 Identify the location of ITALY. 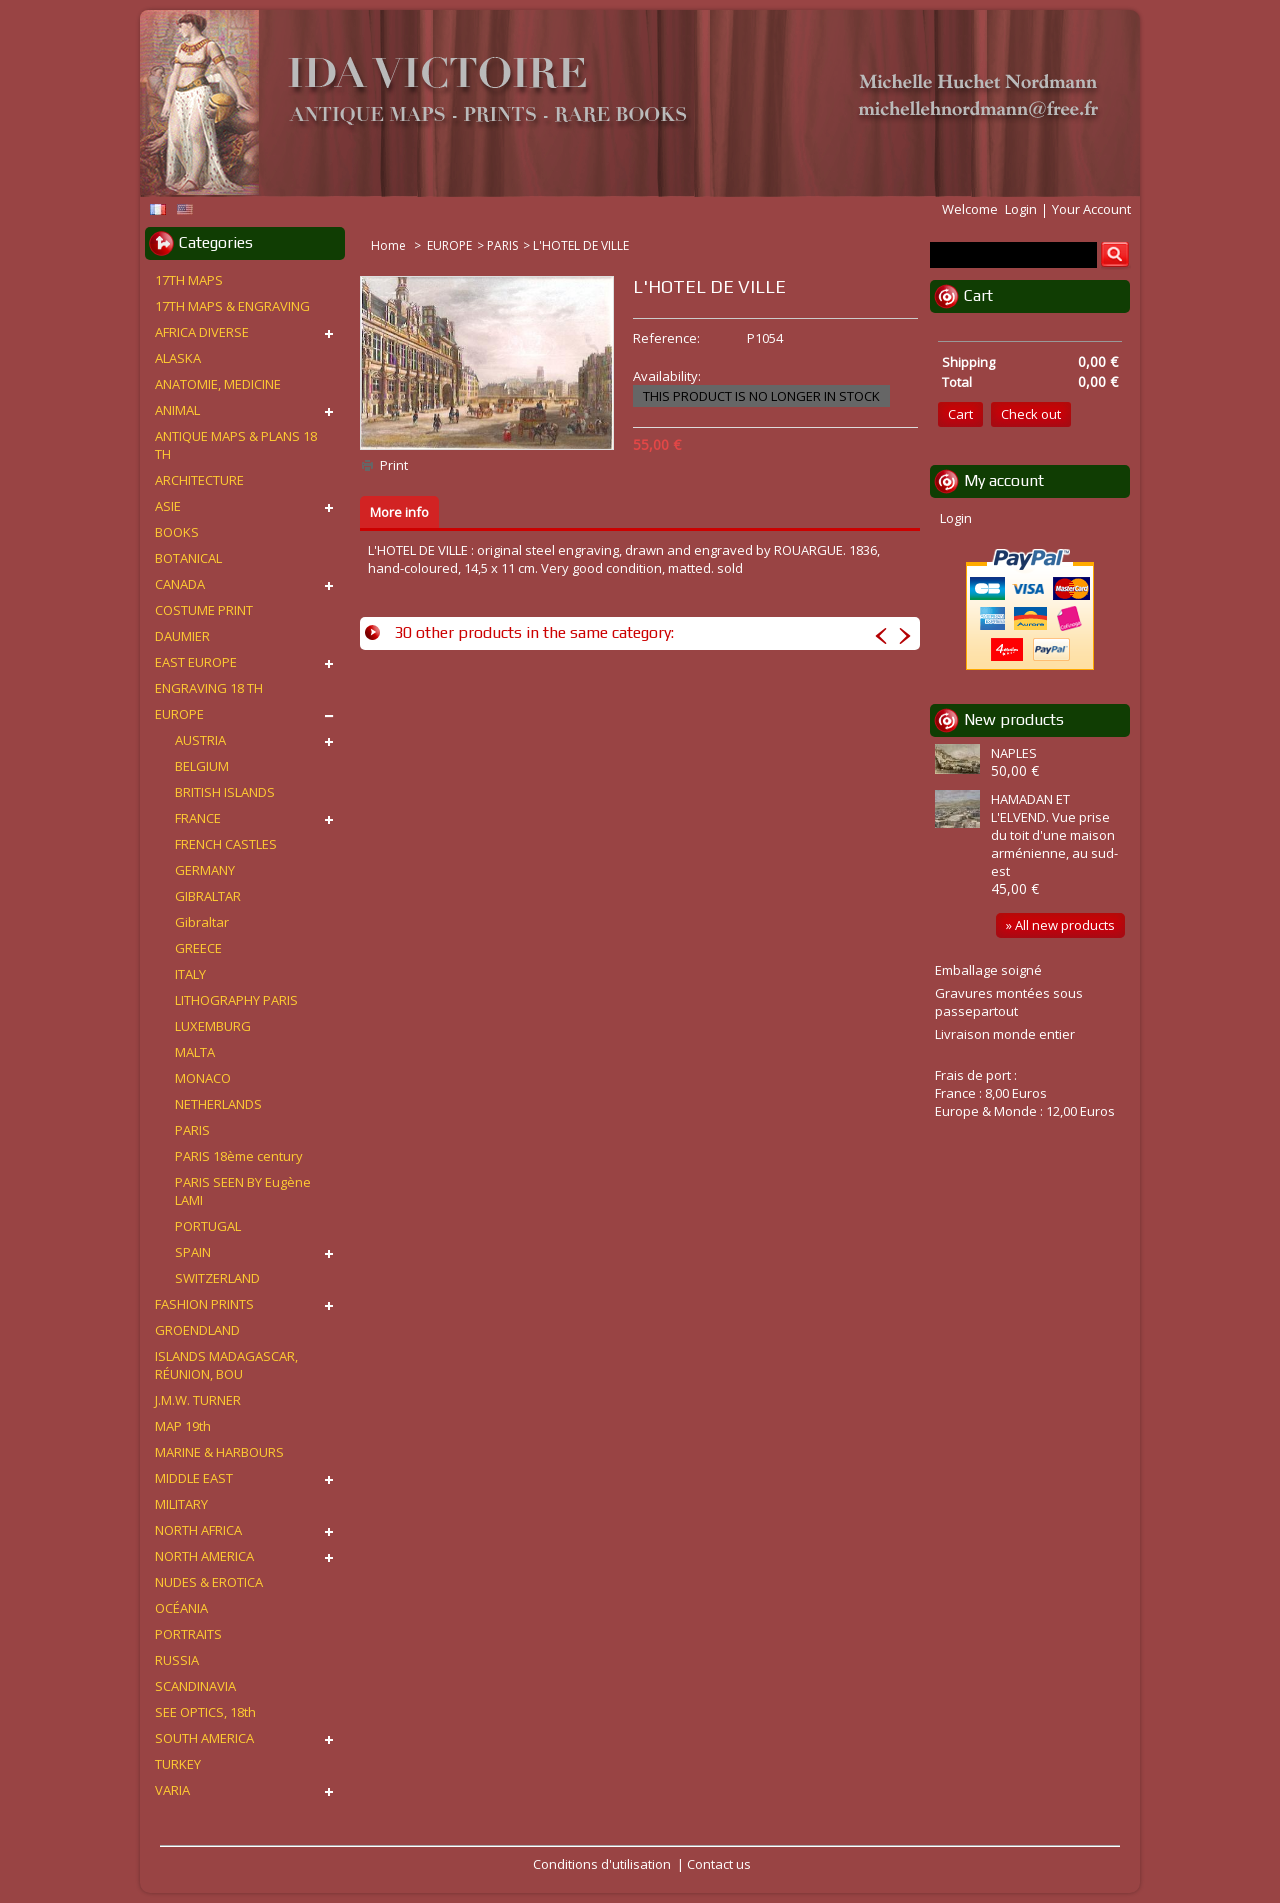
(190, 974).